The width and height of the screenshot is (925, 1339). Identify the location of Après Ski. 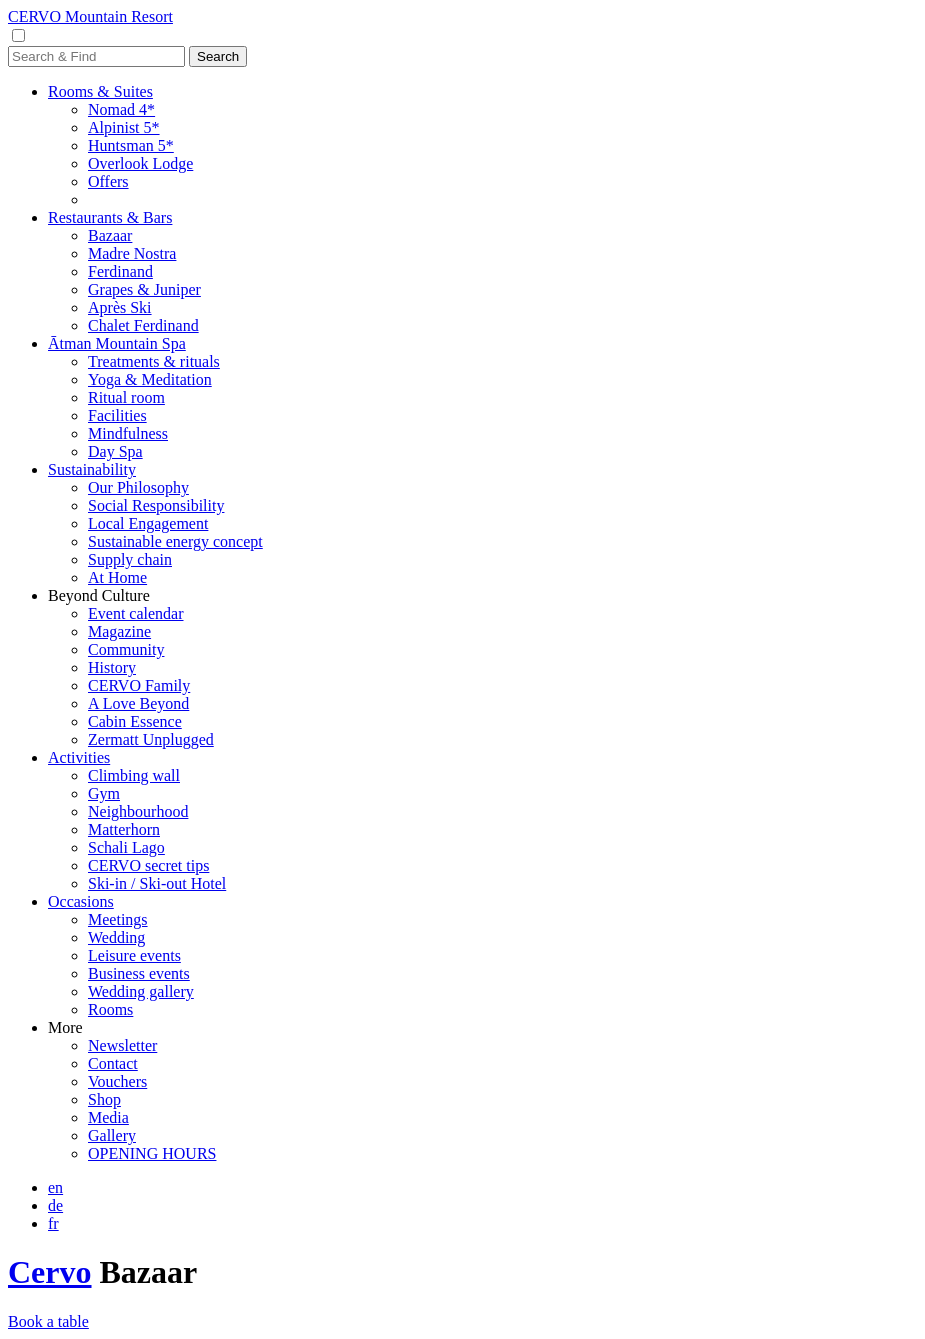
(120, 307).